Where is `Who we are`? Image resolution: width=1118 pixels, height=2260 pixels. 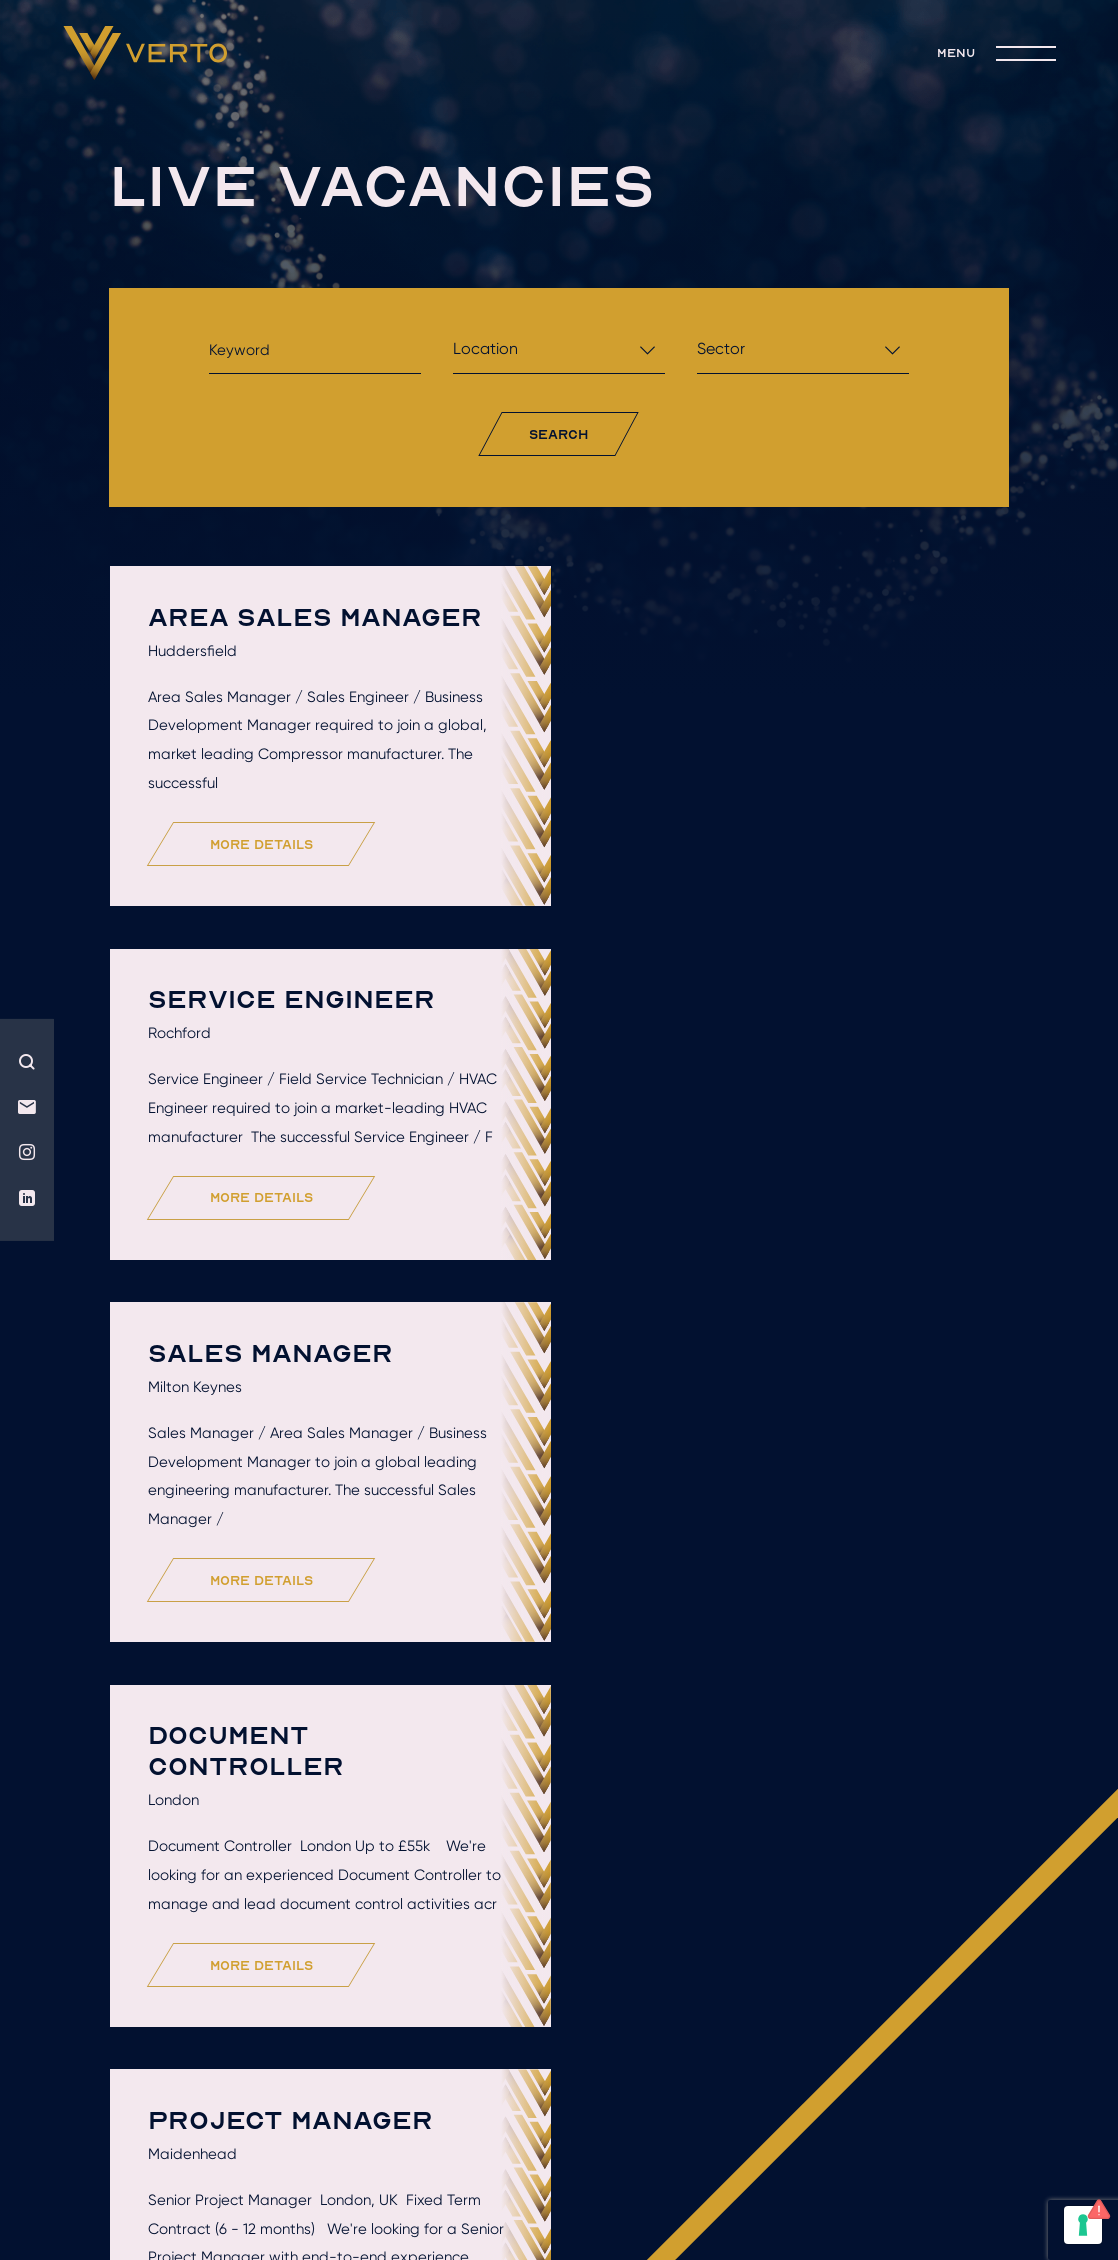
Who we are is located at coordinates (252, 1952).